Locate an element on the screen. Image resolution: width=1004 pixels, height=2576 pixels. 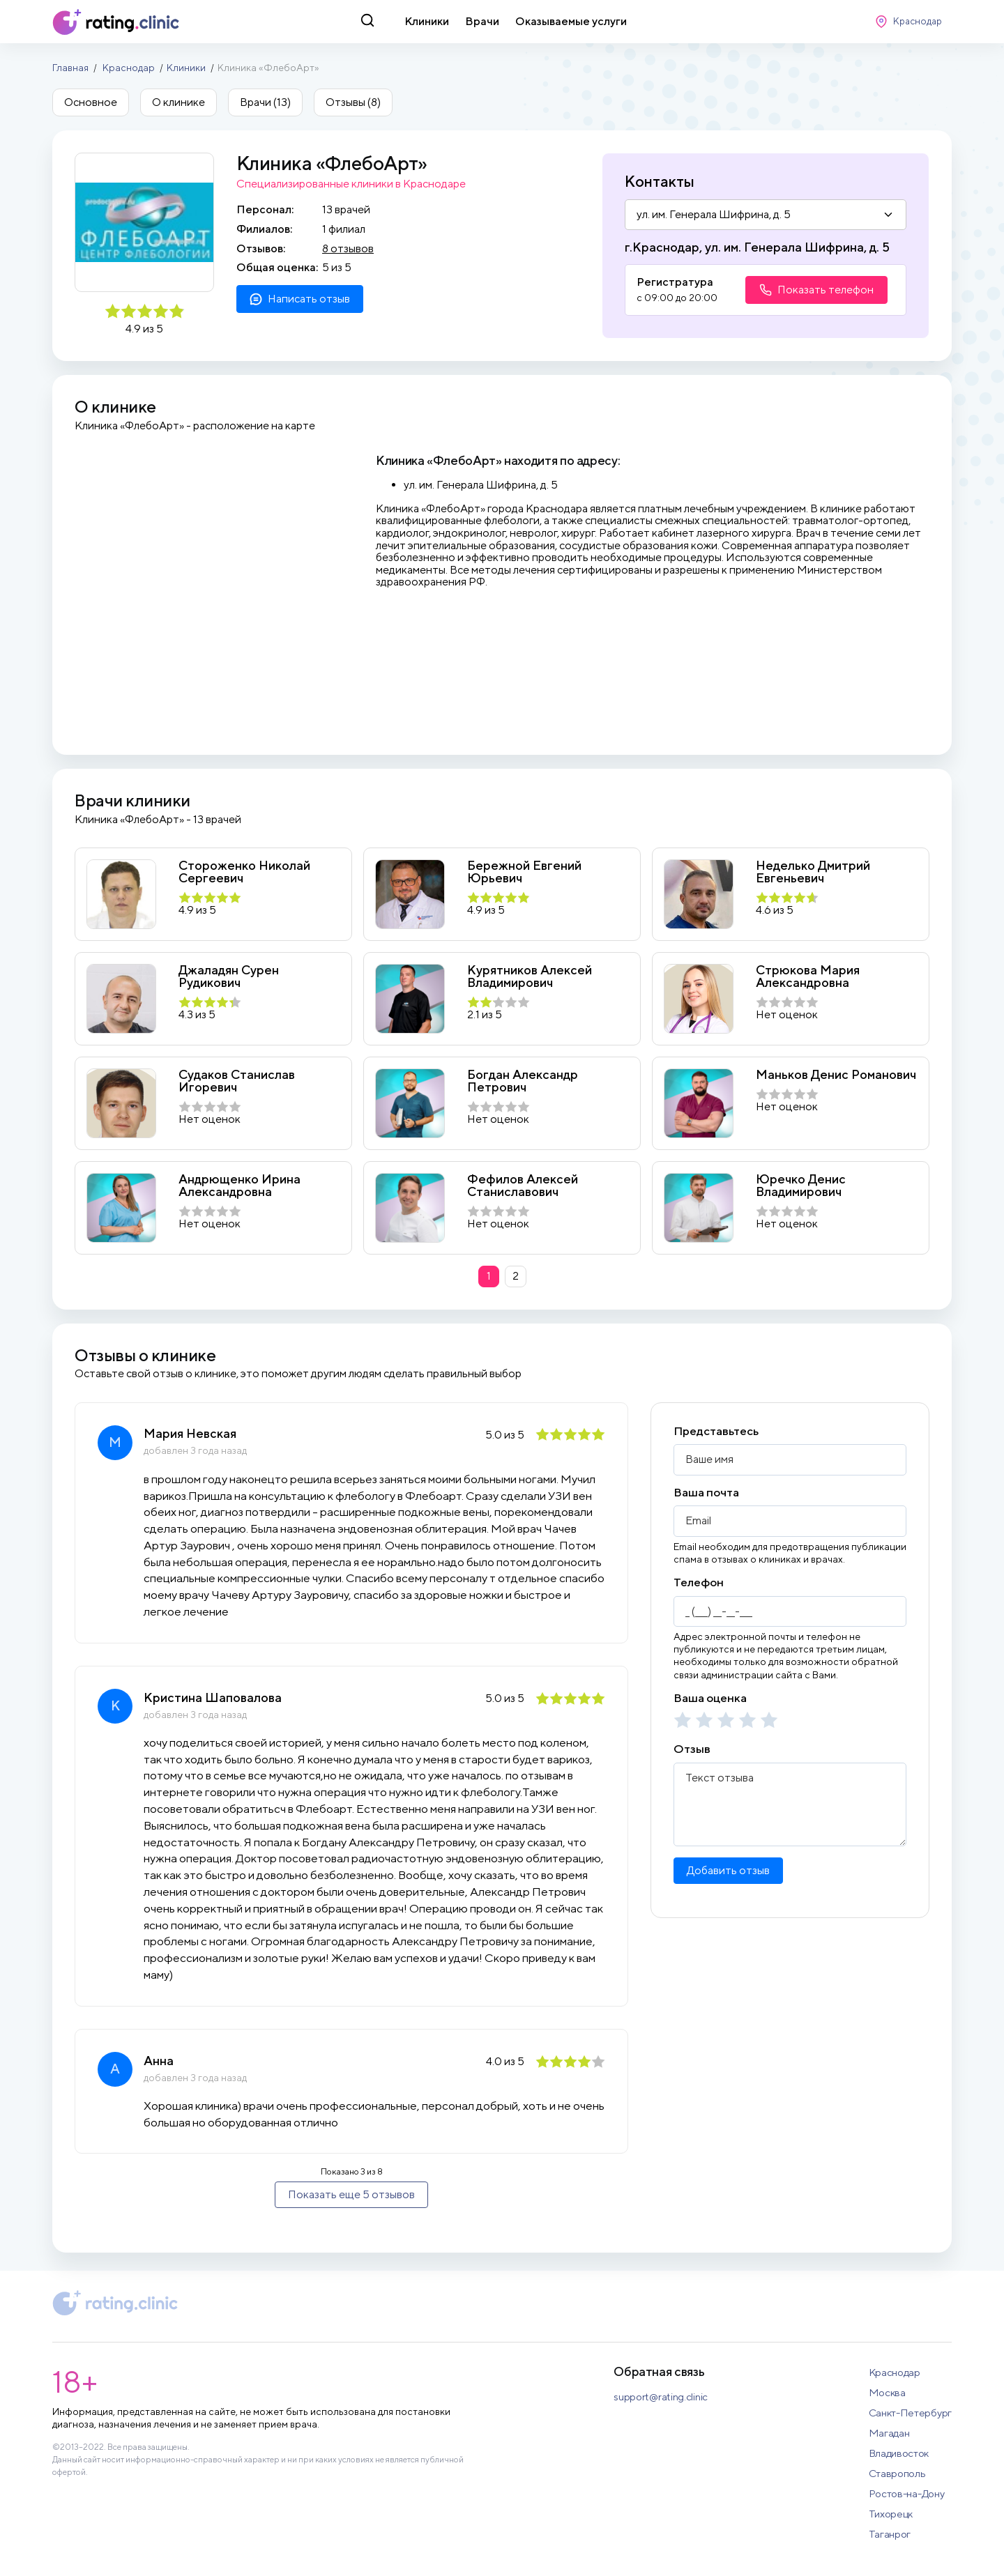
Юречко Денис Владимирович is located at coordinates (801, 1185).